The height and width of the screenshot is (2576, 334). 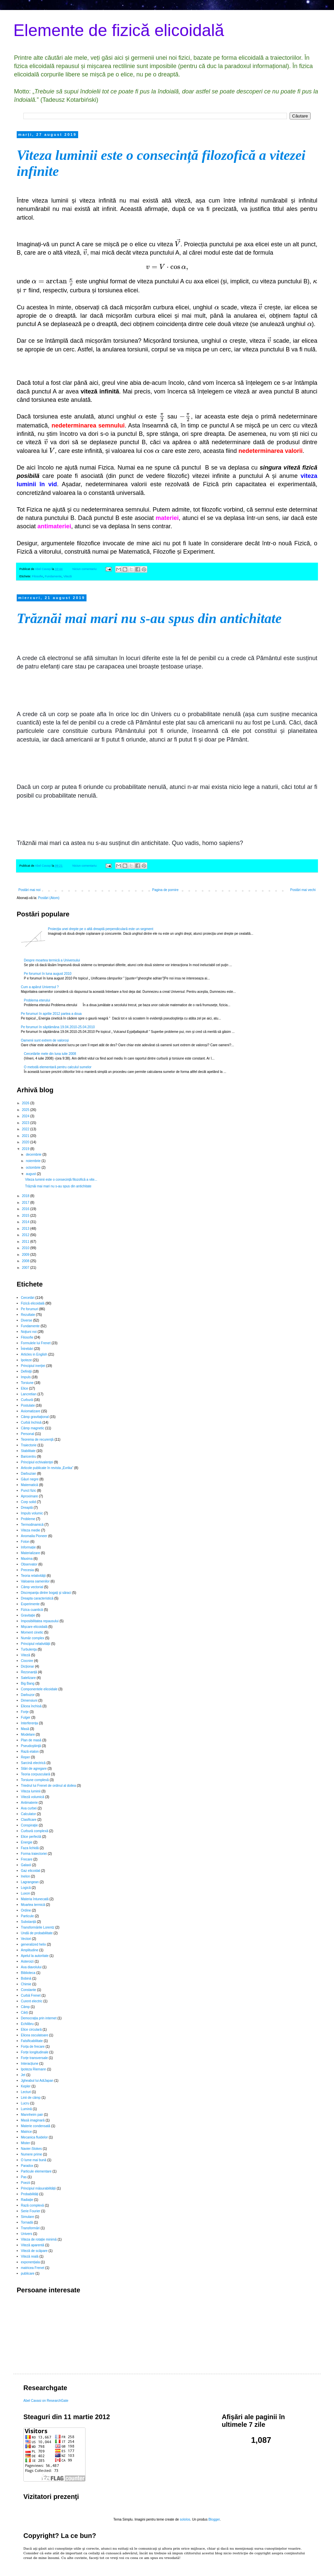 What do you see at coordinates (31, 2097) in the screenshot?
I see `Linii de câmp` at bounding box center [31, 2097].